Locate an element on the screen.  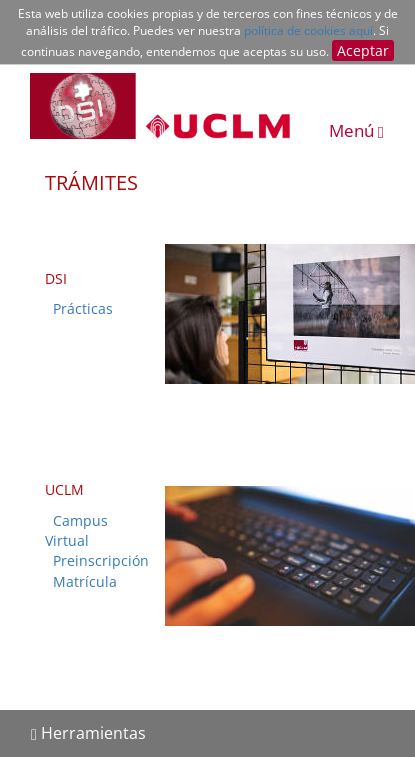
política de cookies aquí is located at coordinates (308, 30).